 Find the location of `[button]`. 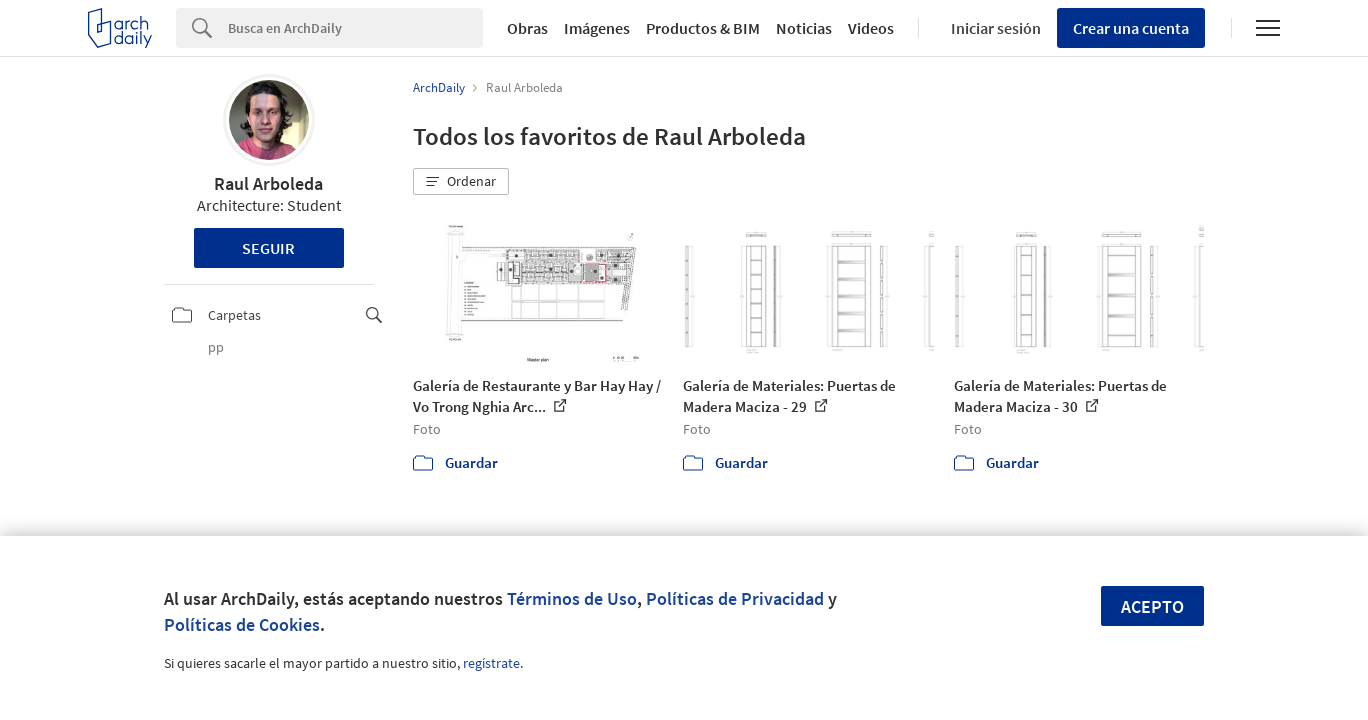

[button] is located at coordinates (461, 182).